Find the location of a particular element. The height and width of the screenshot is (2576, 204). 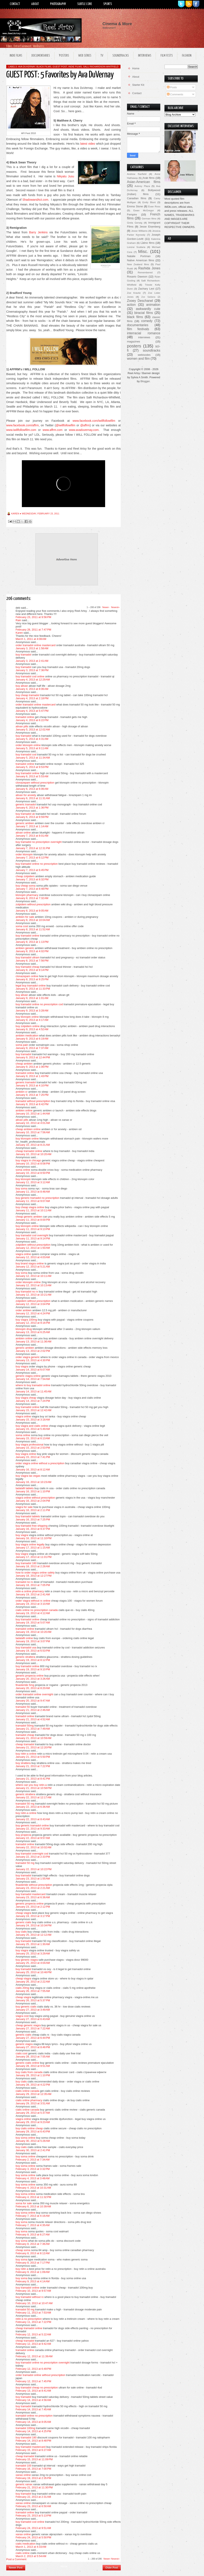

retin-a online pharmacy is located at coordinates (30, 1591).